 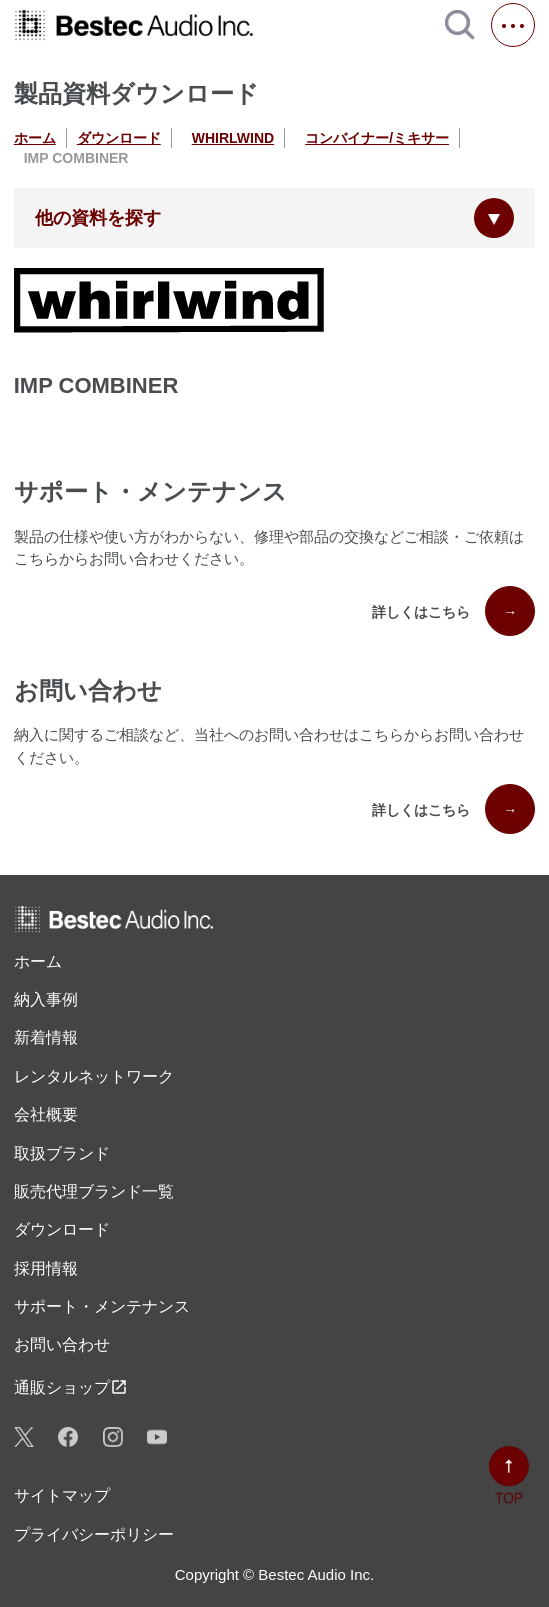 What do you see at coordinates (233, 138) in the screenshot?
I see `WHIRLWIND` at bounding box center [233, 138].